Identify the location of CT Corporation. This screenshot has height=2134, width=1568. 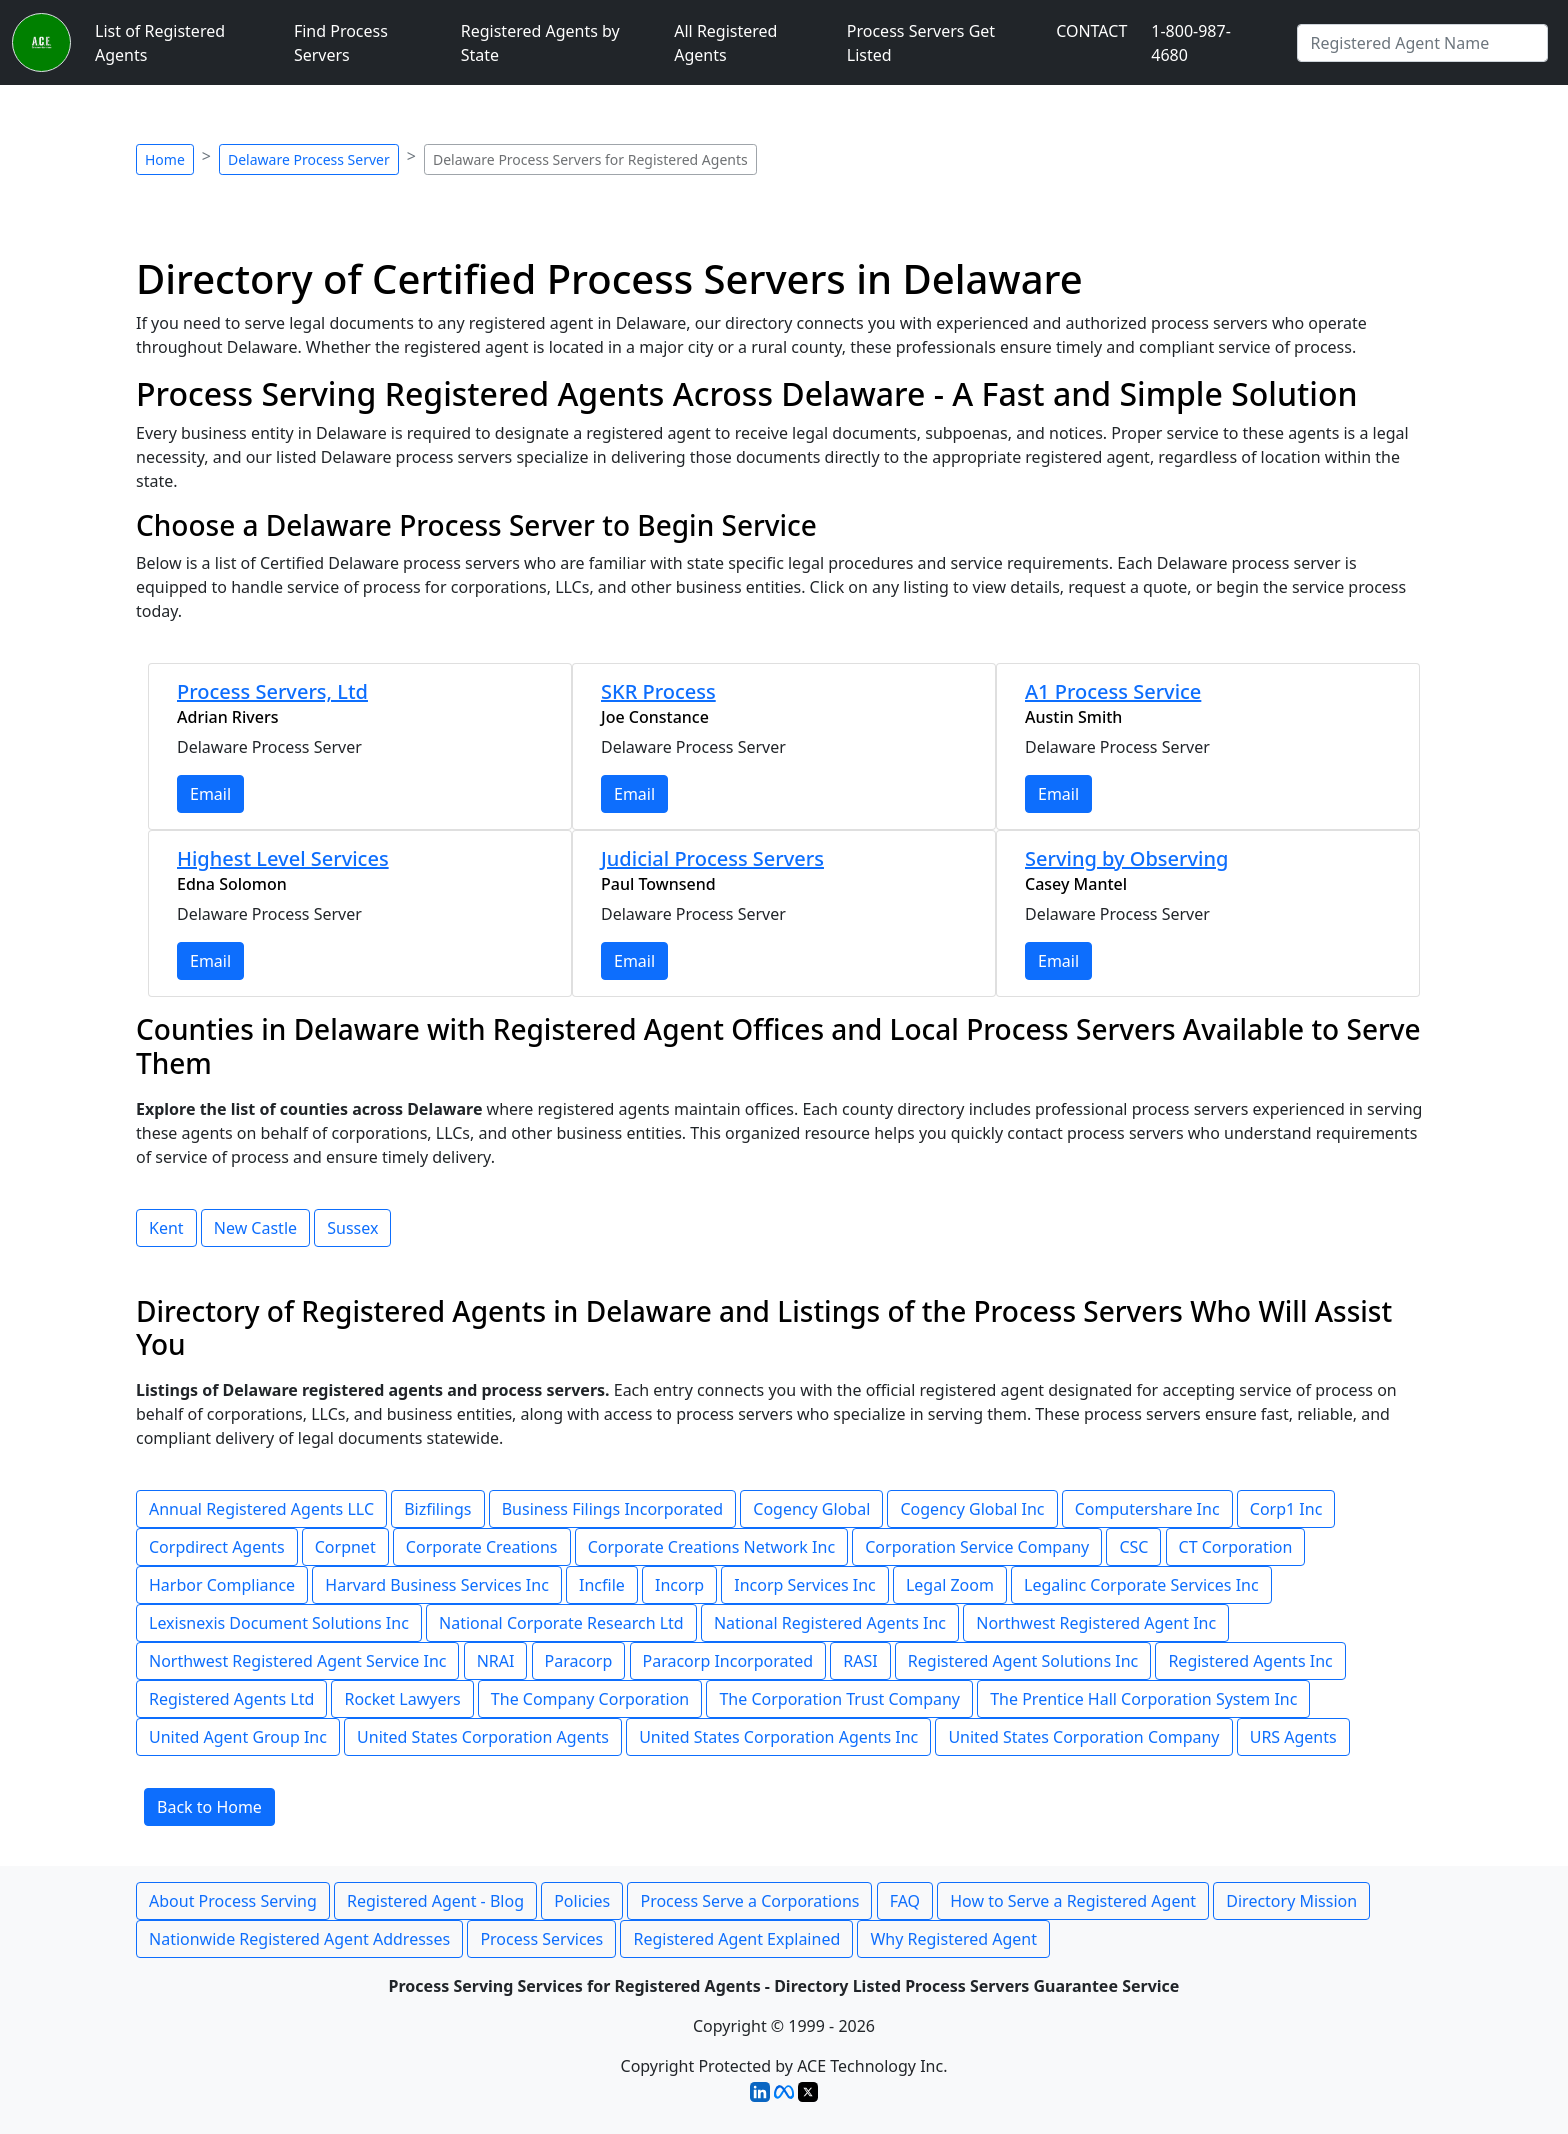
(1236, 1547).